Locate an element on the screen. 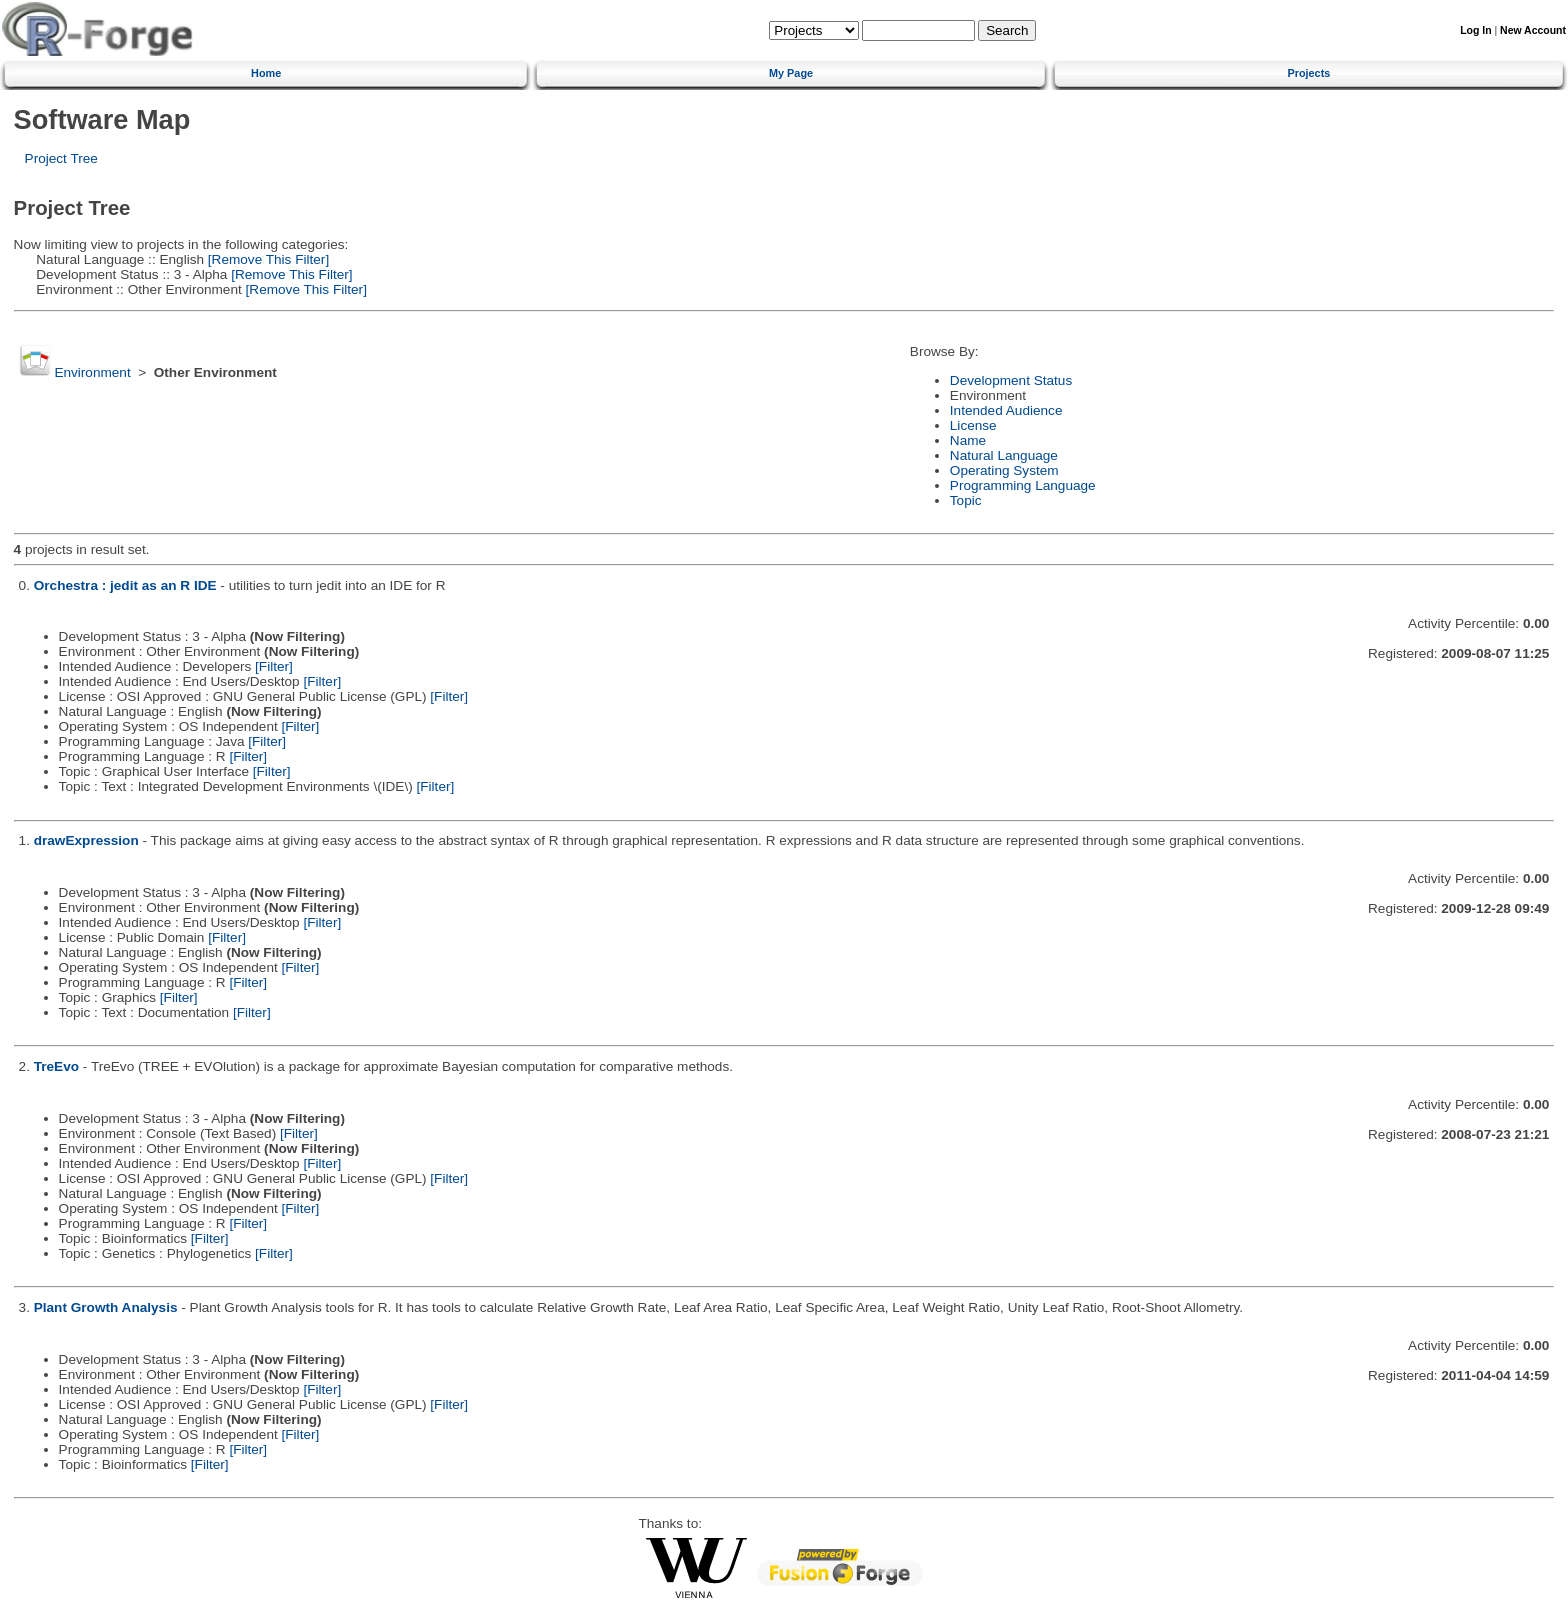 The width and height of the screenshot is (1568, 1611). Home is located at coordinates (266, 73).